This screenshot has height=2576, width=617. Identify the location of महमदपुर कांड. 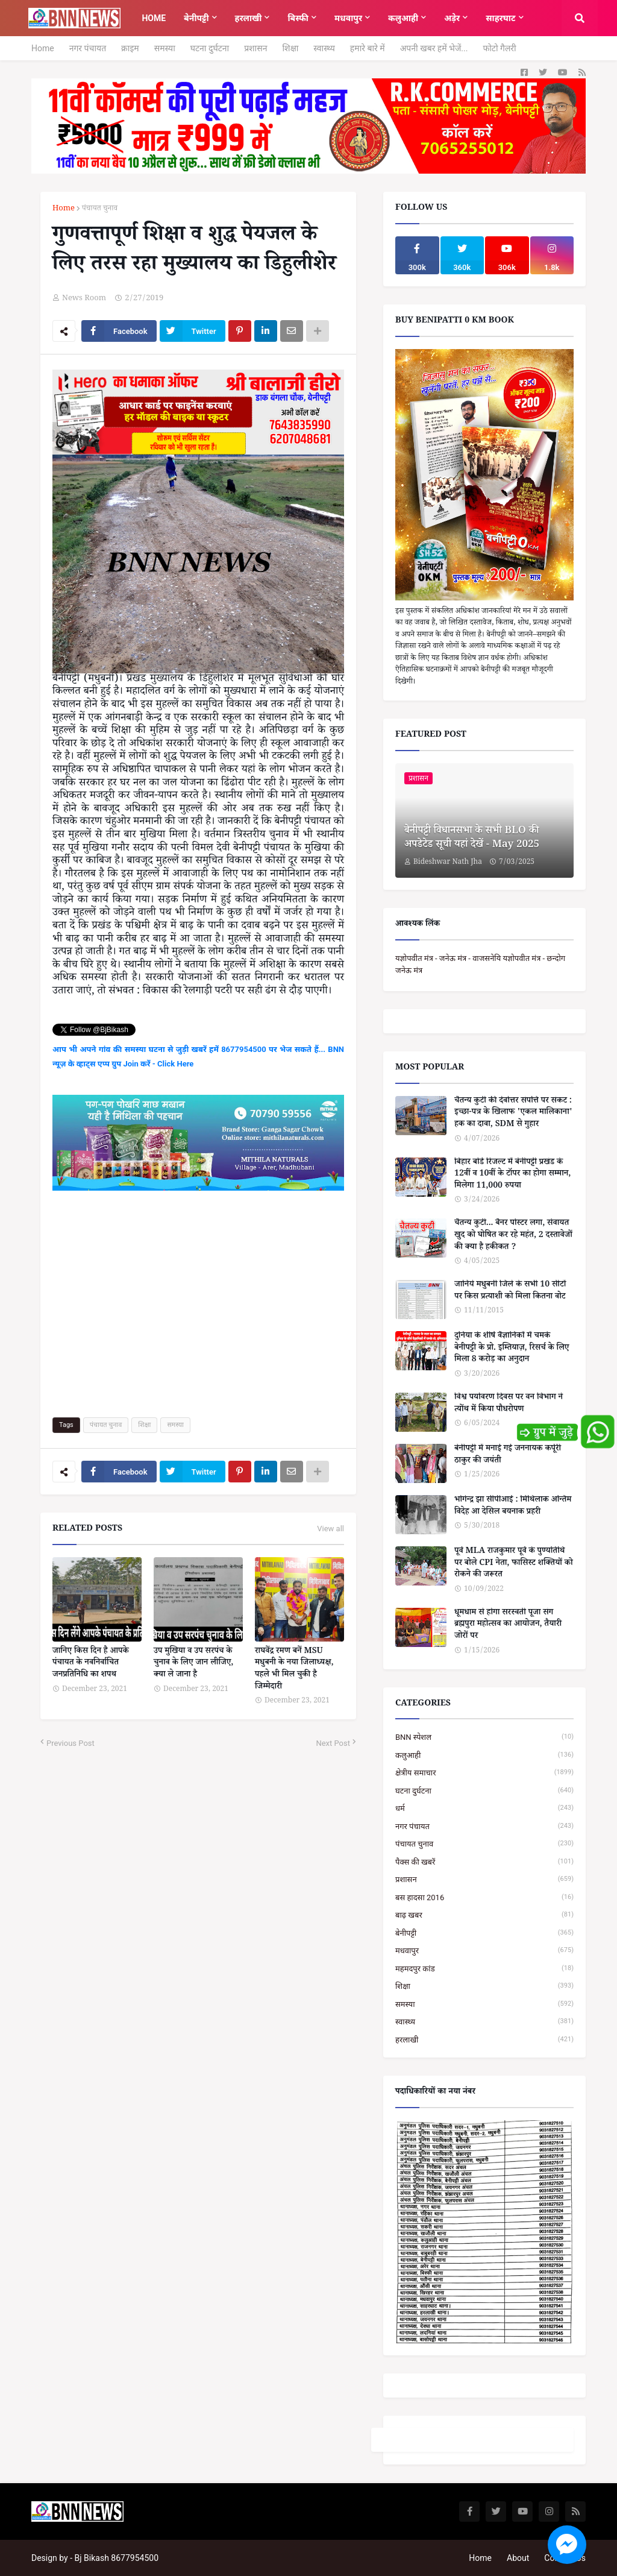
(484, 1968).